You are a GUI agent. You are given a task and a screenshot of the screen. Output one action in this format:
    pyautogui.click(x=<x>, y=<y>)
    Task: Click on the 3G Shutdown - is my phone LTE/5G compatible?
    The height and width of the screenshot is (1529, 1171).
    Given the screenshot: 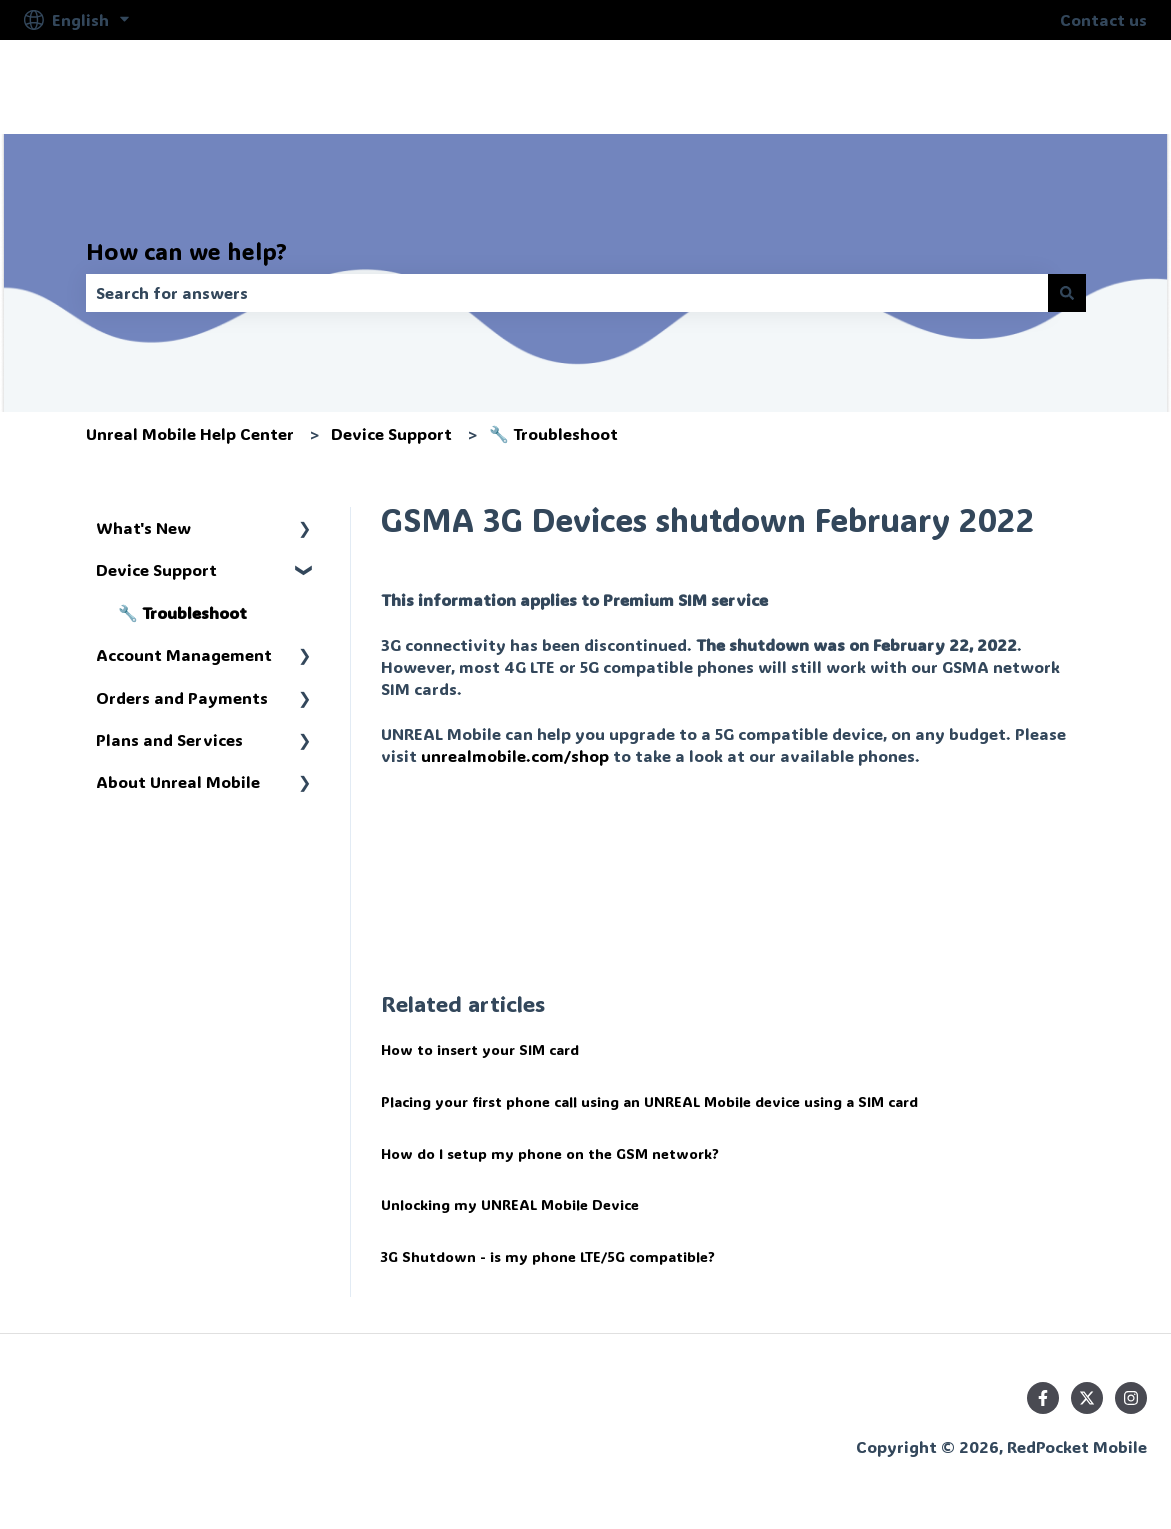 What is the action you would take?
    pyautogui.click(x=548, y=1256)
    